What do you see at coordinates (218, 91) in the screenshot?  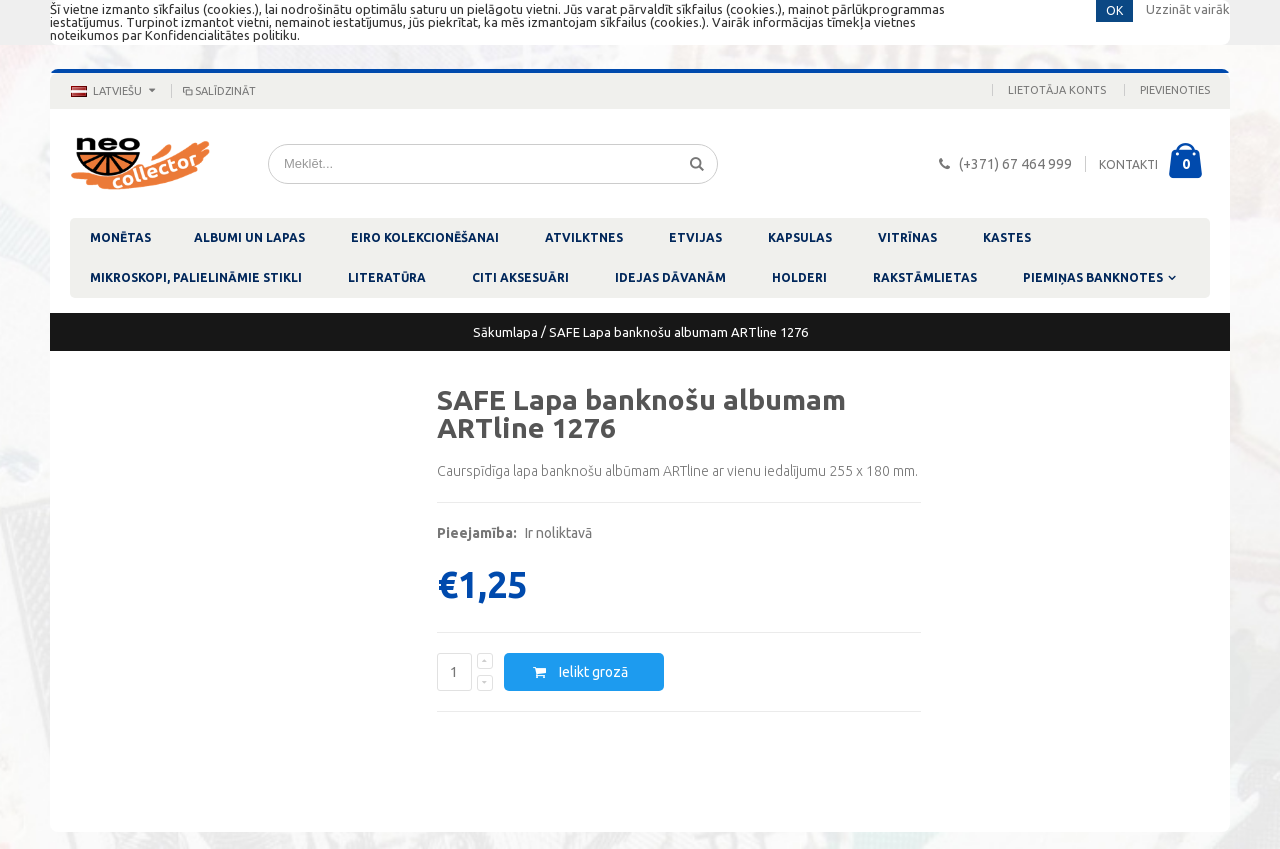 I see `Salīdzināt` at bounding box center [218, 91].